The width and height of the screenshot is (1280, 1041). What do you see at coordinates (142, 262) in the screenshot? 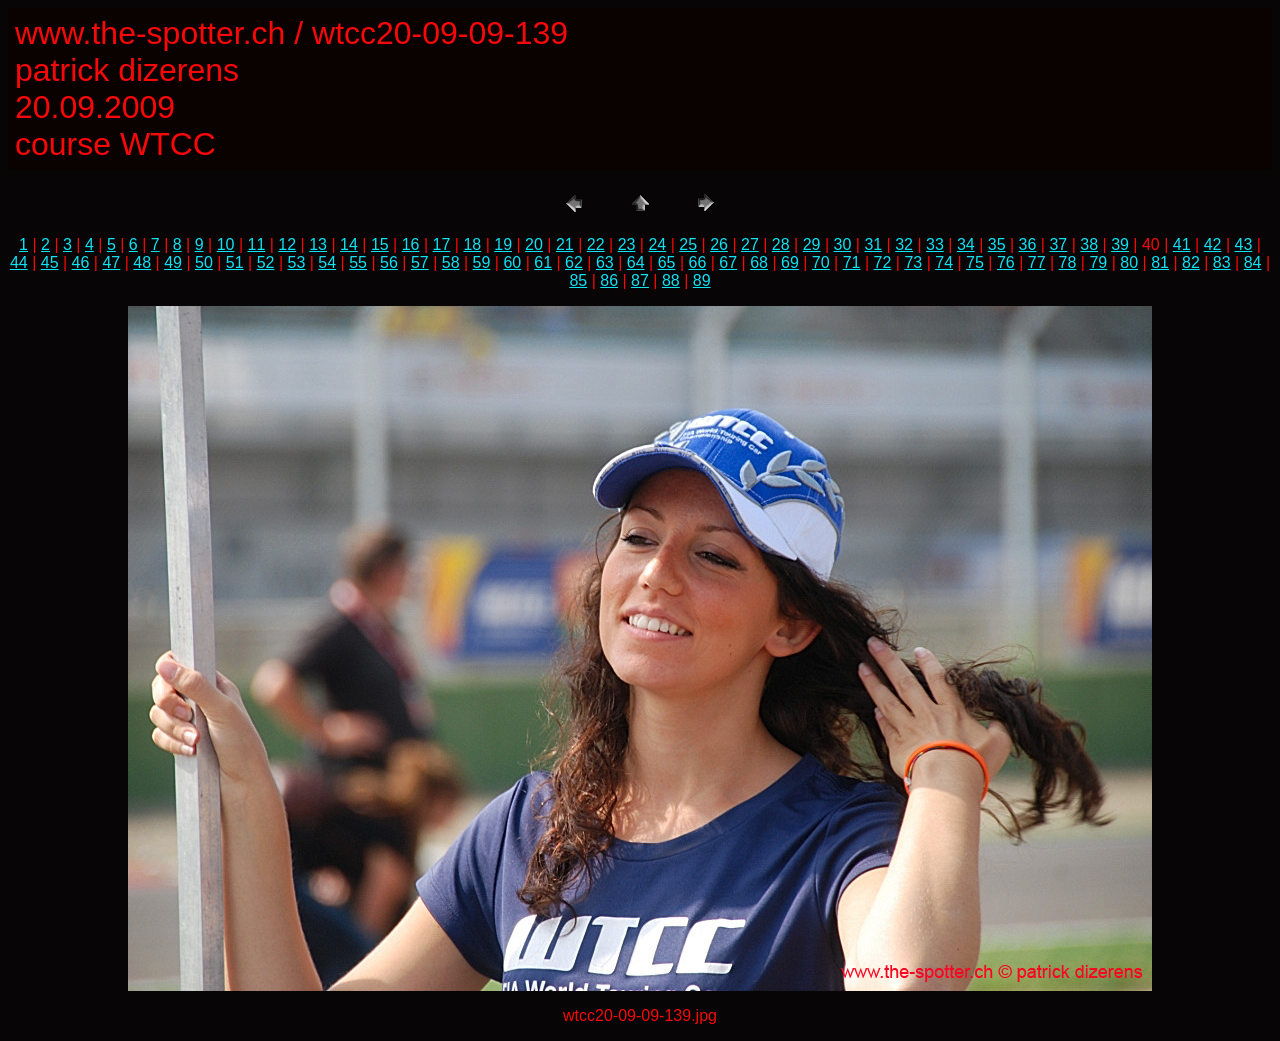
I see `48` at bounding box center [142, 262].